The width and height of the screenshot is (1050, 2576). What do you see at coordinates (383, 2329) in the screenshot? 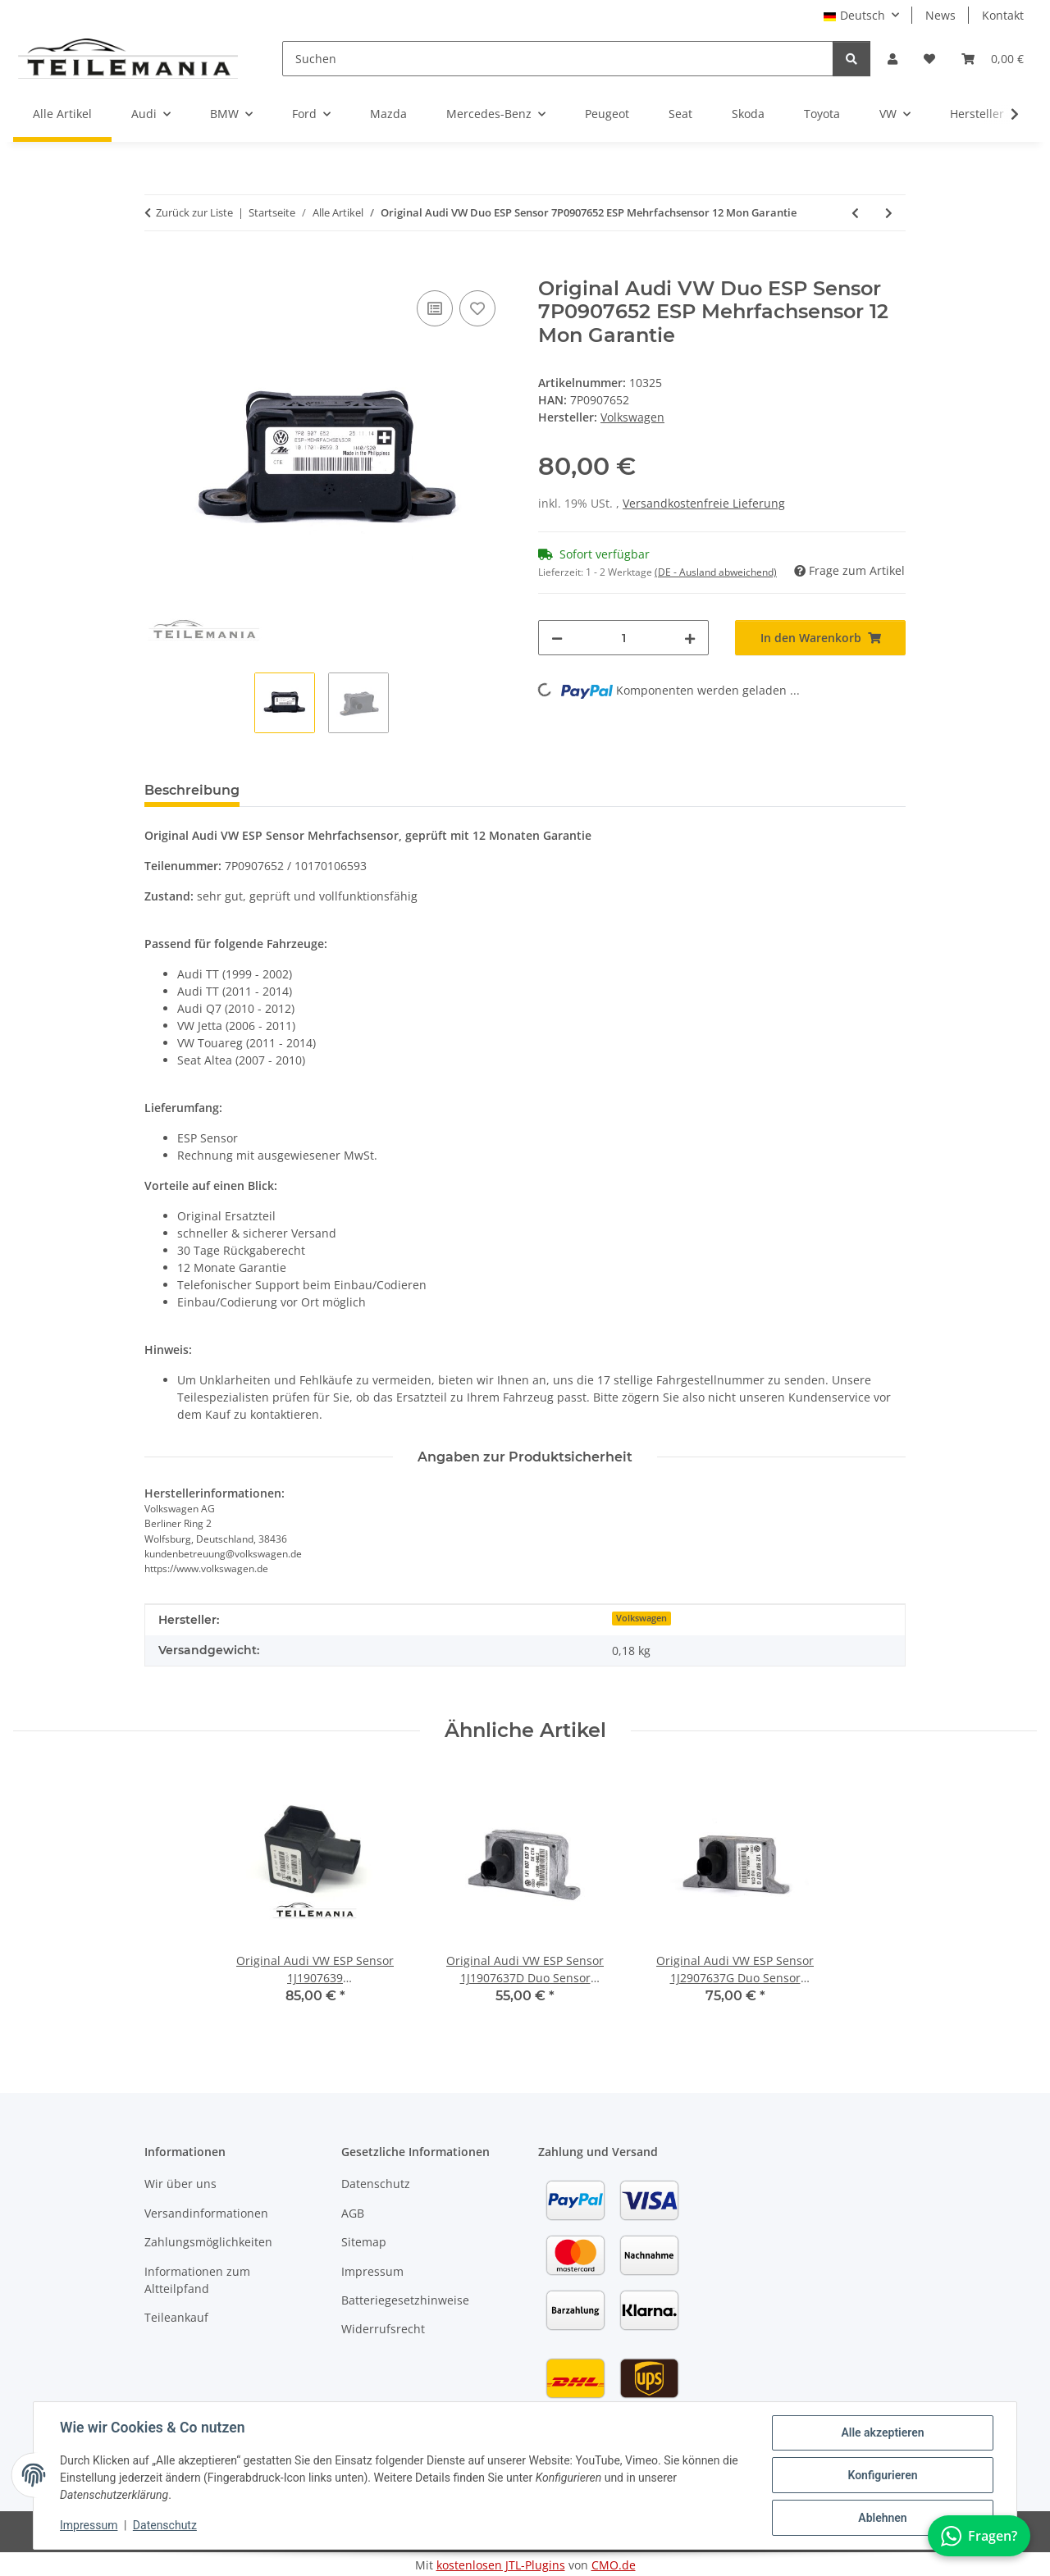
I see `Widerrufsrecht` at bounding box center [383, 2329].